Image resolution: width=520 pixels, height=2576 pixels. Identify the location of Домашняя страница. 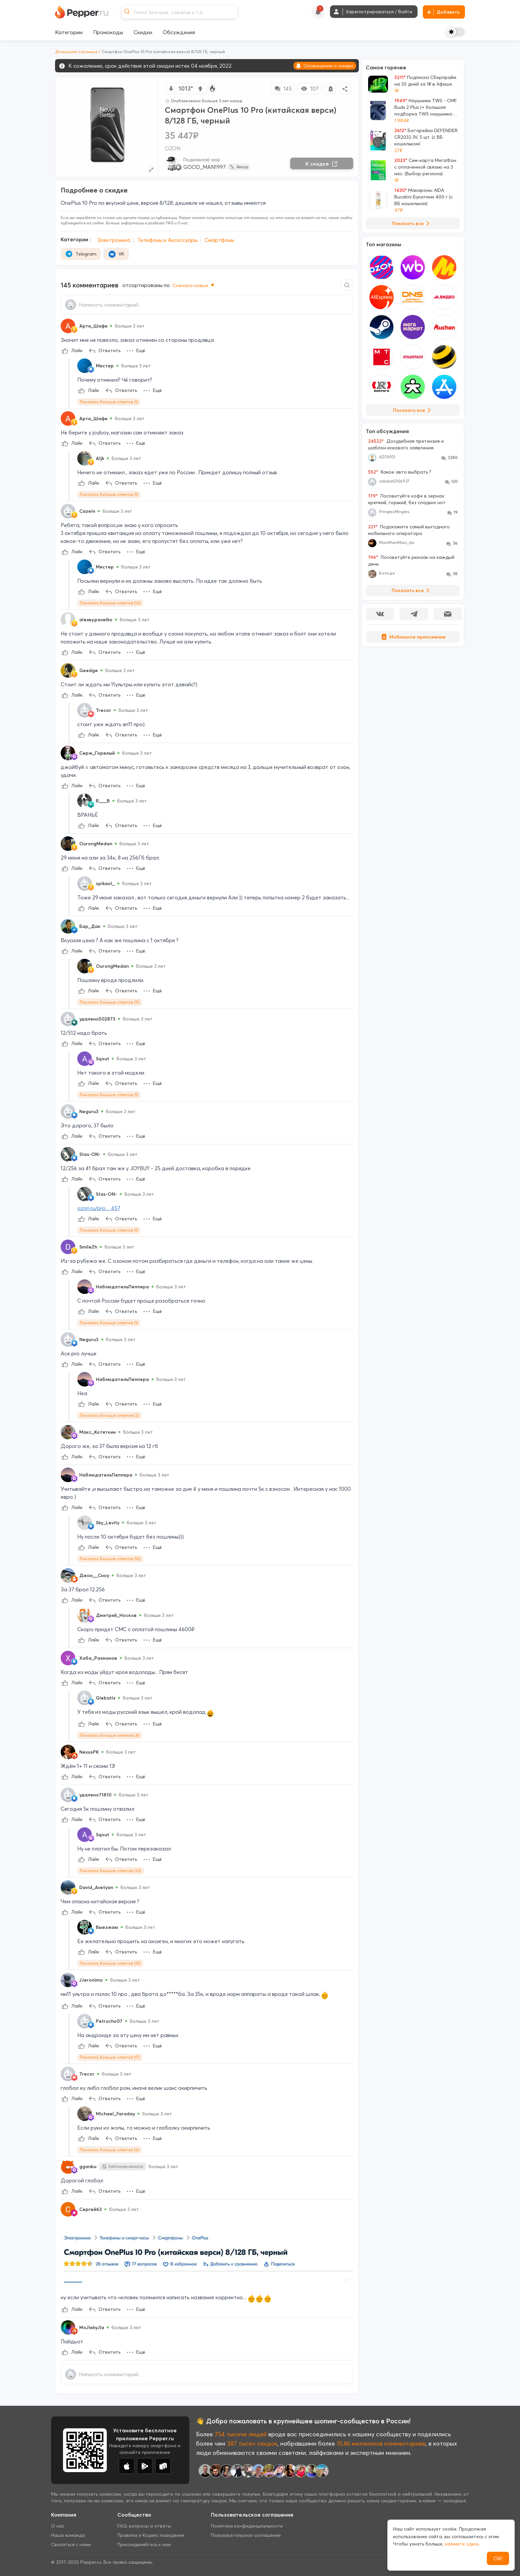
(76, 51).